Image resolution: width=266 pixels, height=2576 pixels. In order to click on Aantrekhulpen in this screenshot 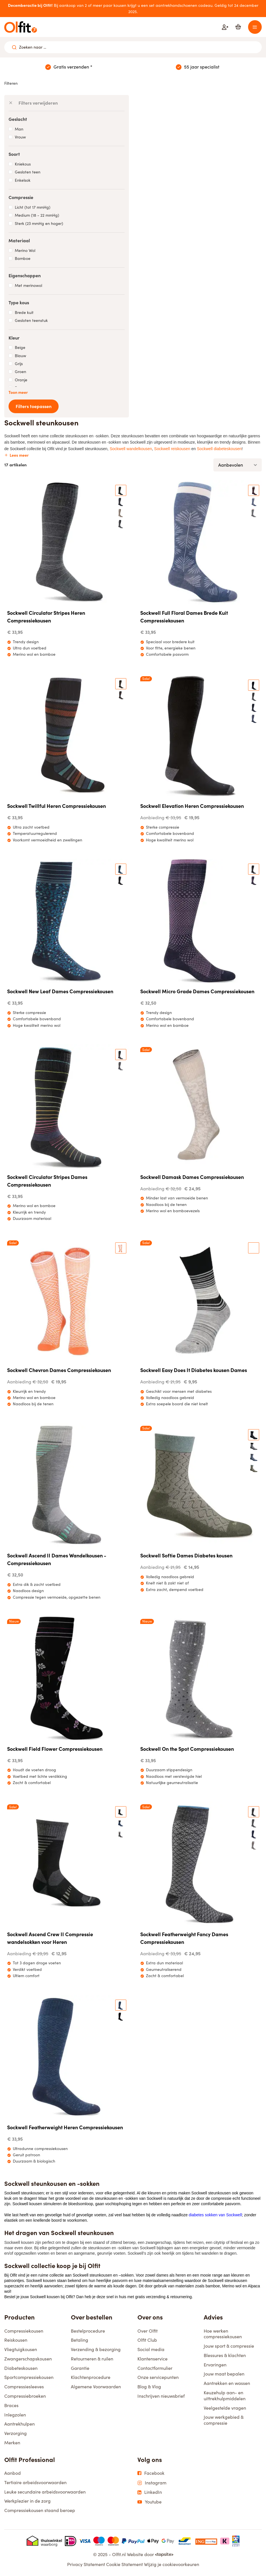, I will do `click(19, 2425)`.